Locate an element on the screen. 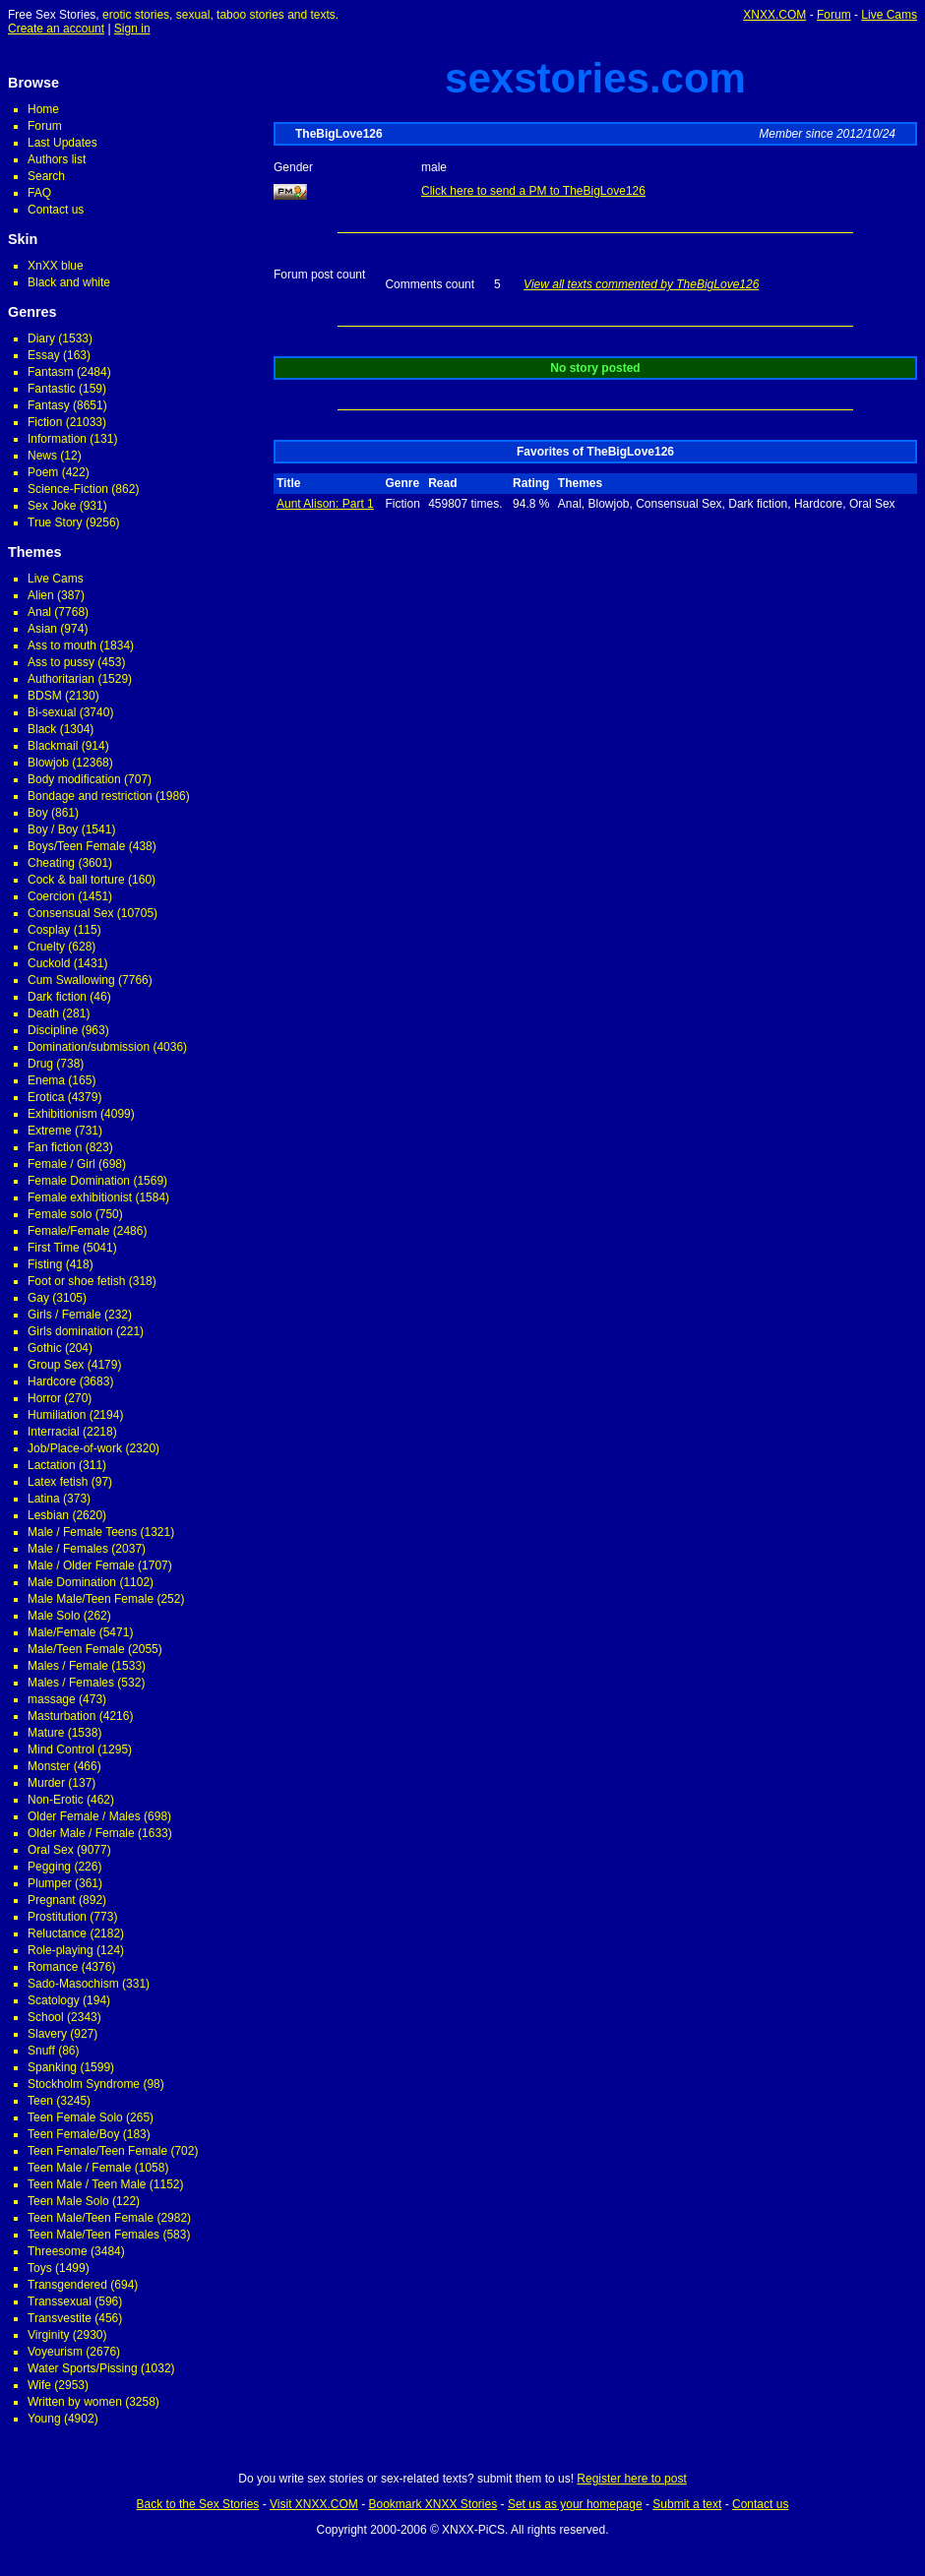 The width and height of the screenshot is (925, 2576). Authors list is located at coordinates (57, 159).